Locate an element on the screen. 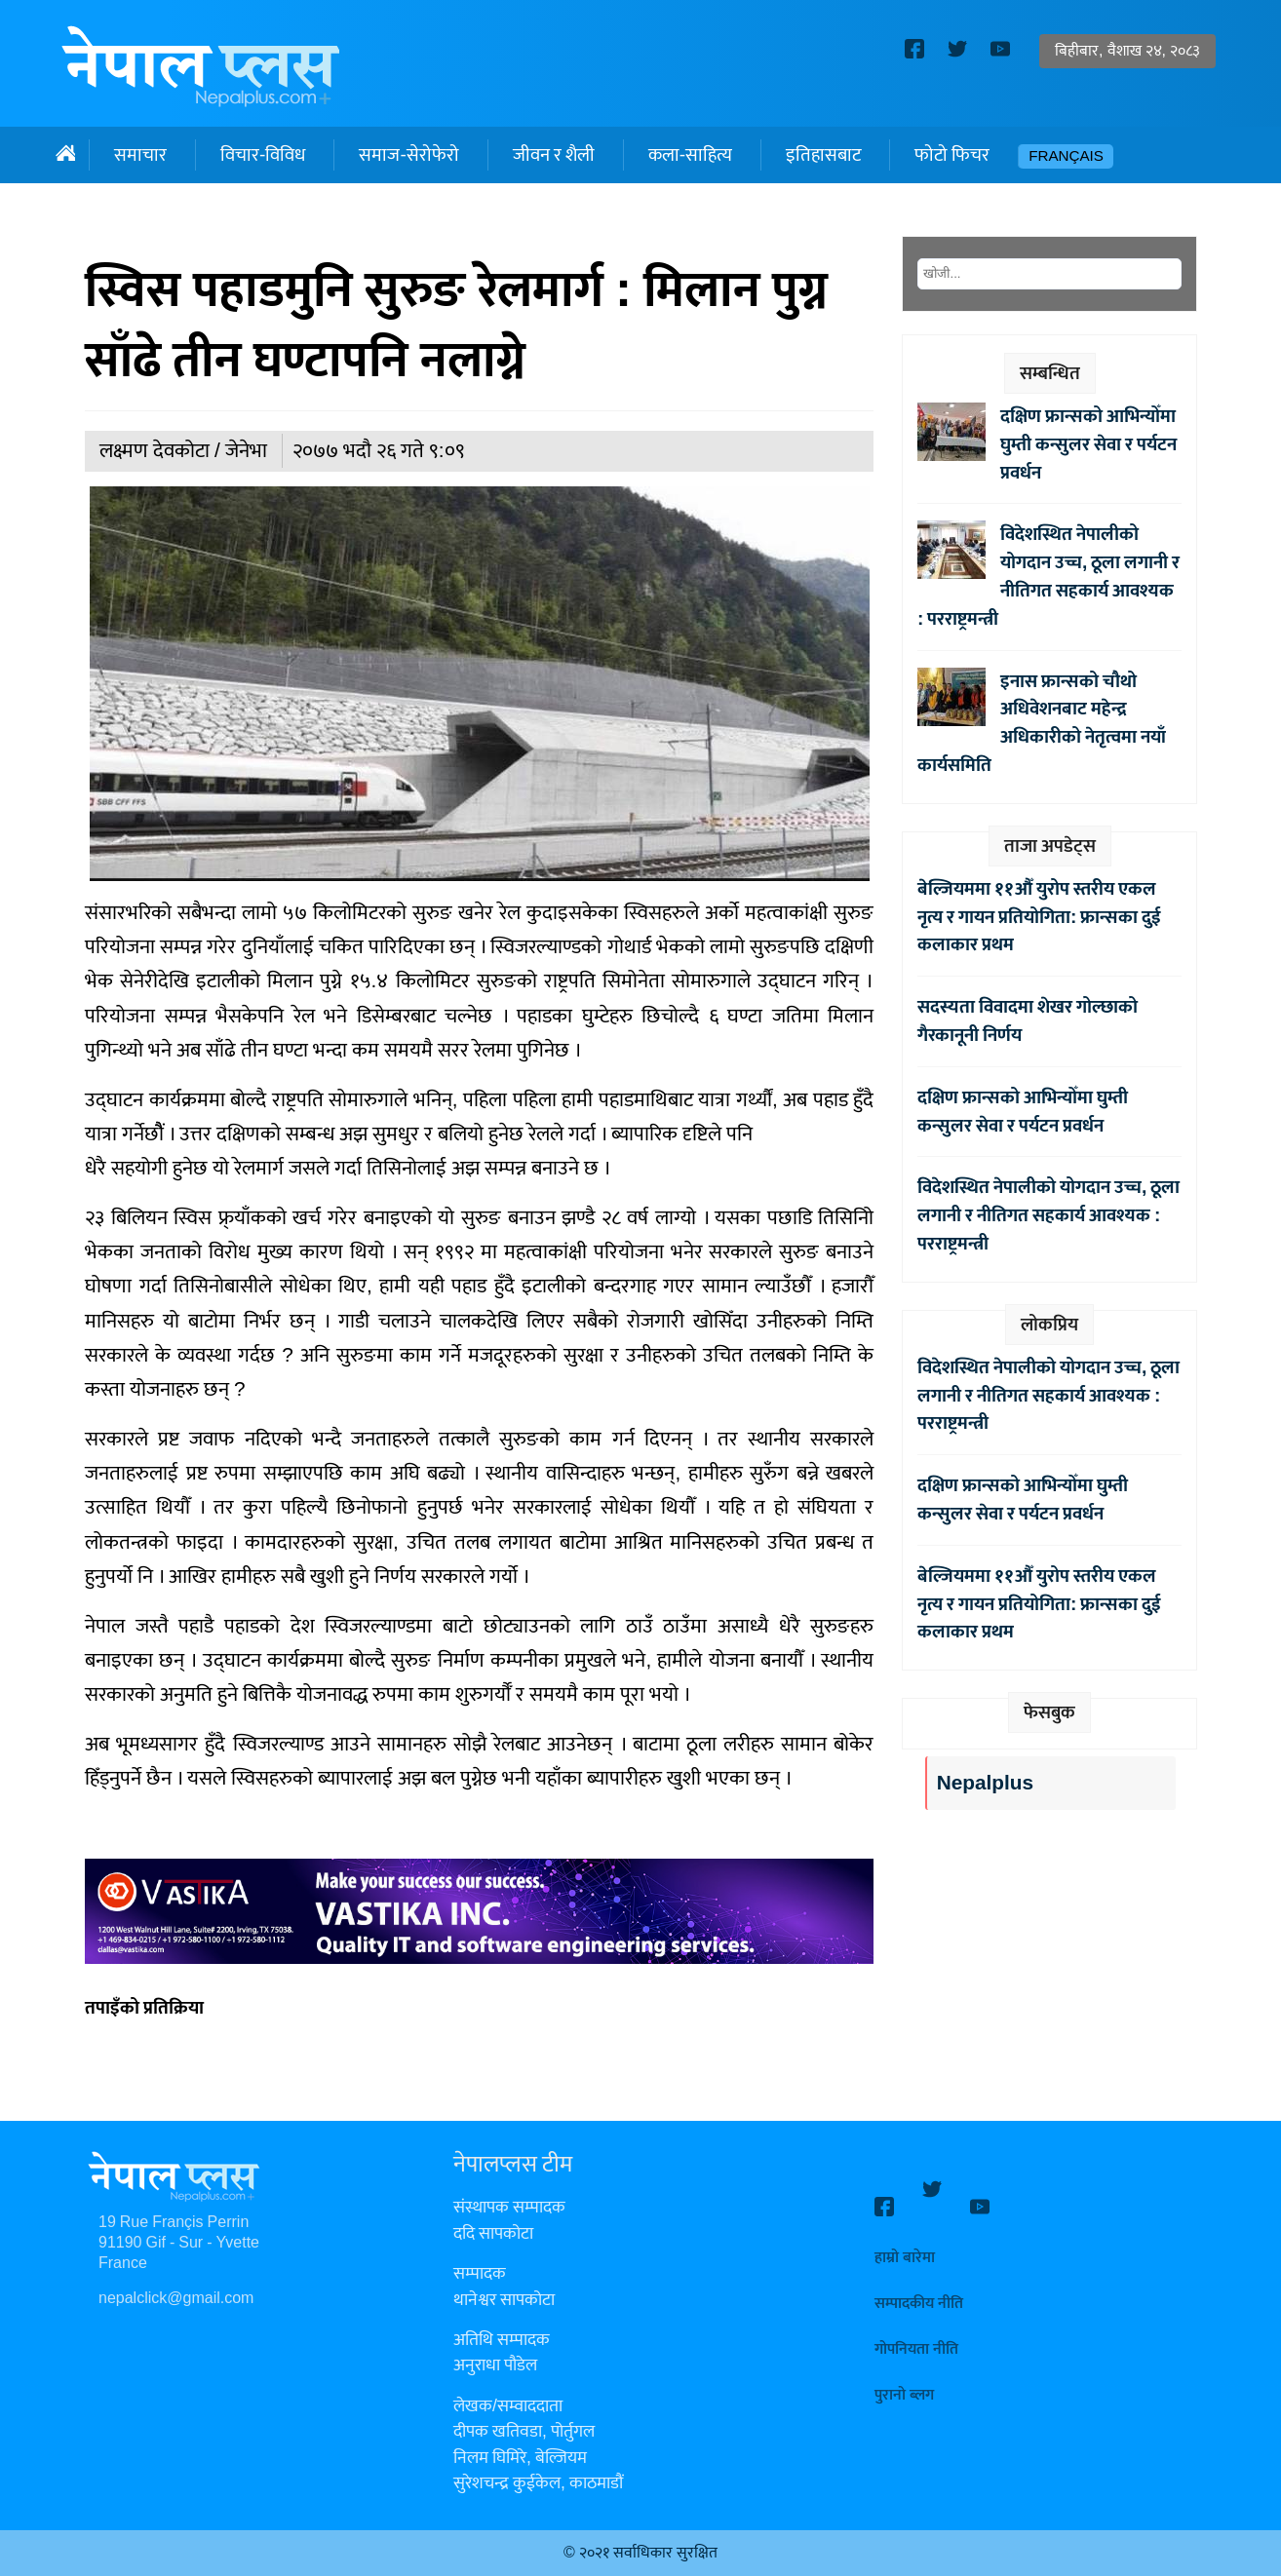 This screenshot has height=2576, width=1281. बेल्जियममा ११औँ युरोप स्तरीय एकल नृत्य र गायन प्रतियोगिता: फ्रान्सका दुई कलाकार प्रथम is located at coordinates (1039, 917).